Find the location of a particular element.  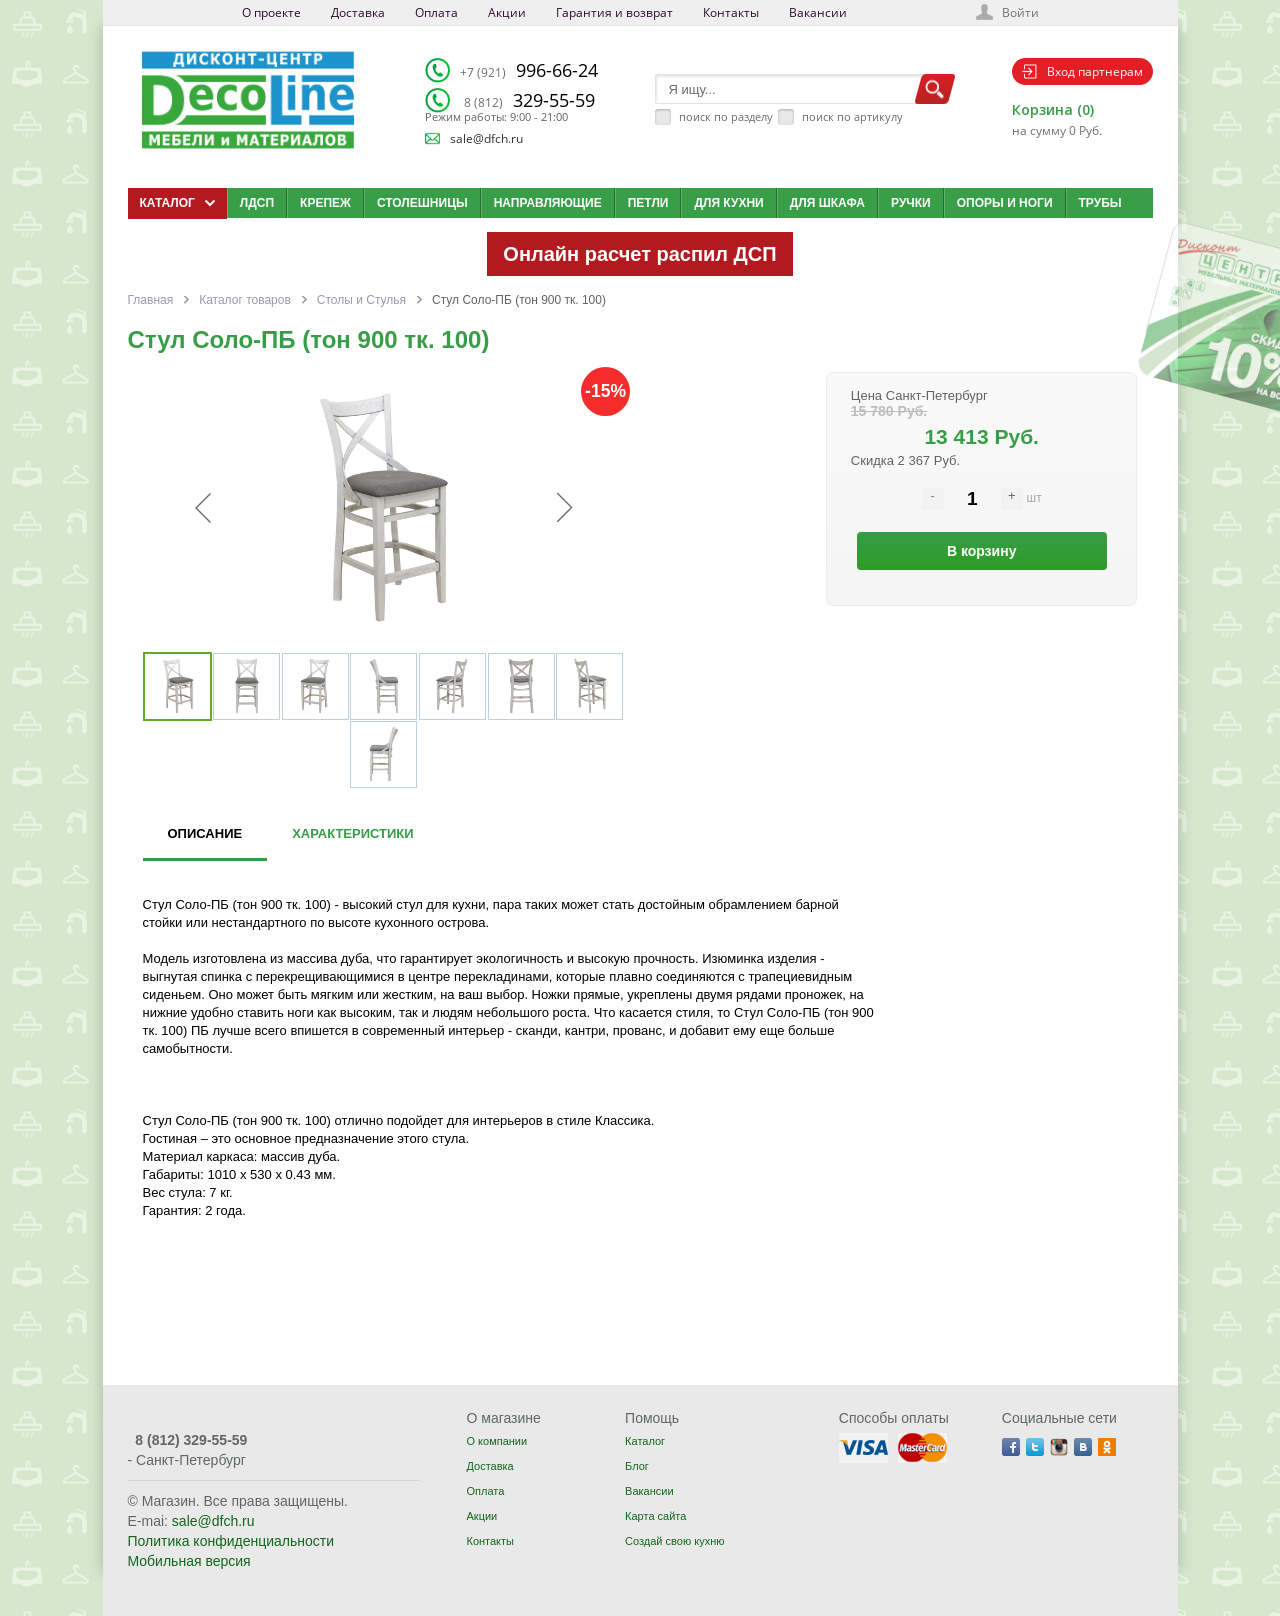

329-55-59 is located at coordinates (529, 100).